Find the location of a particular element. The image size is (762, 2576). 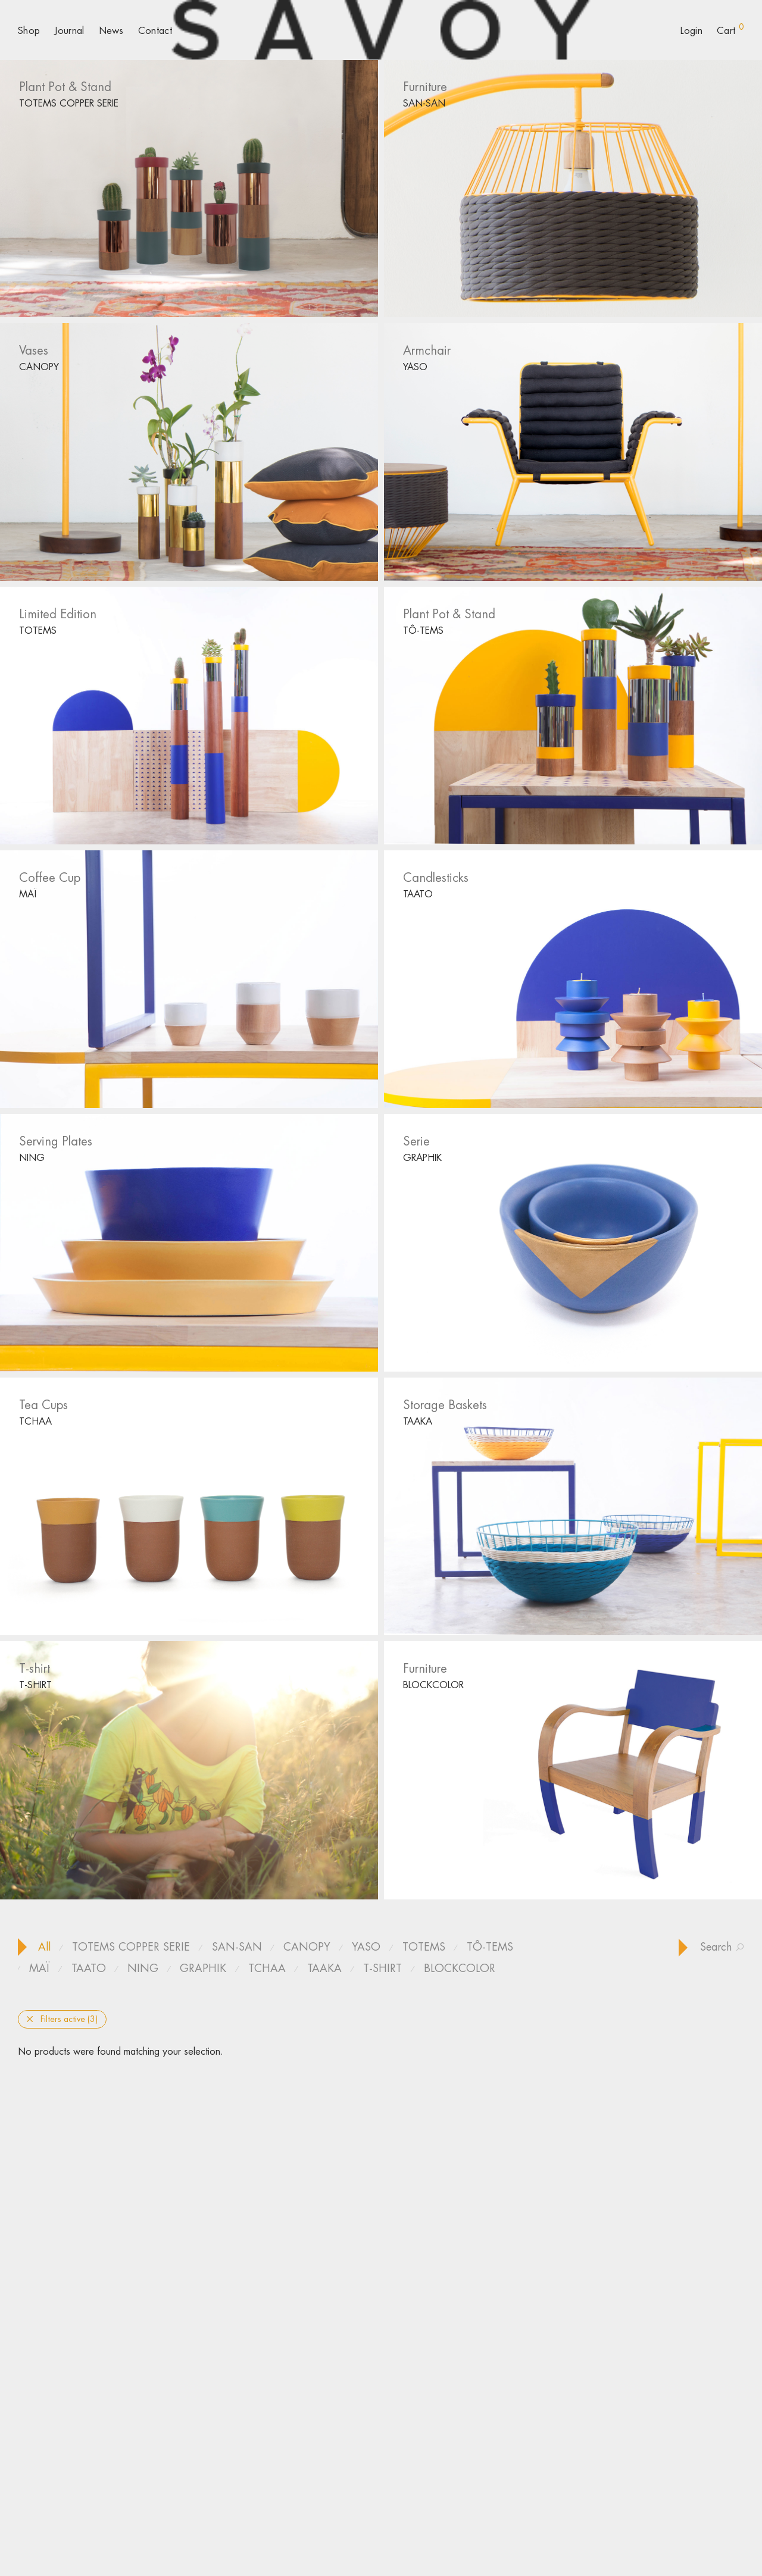

Filters active is located at coordinates (62, 2019).